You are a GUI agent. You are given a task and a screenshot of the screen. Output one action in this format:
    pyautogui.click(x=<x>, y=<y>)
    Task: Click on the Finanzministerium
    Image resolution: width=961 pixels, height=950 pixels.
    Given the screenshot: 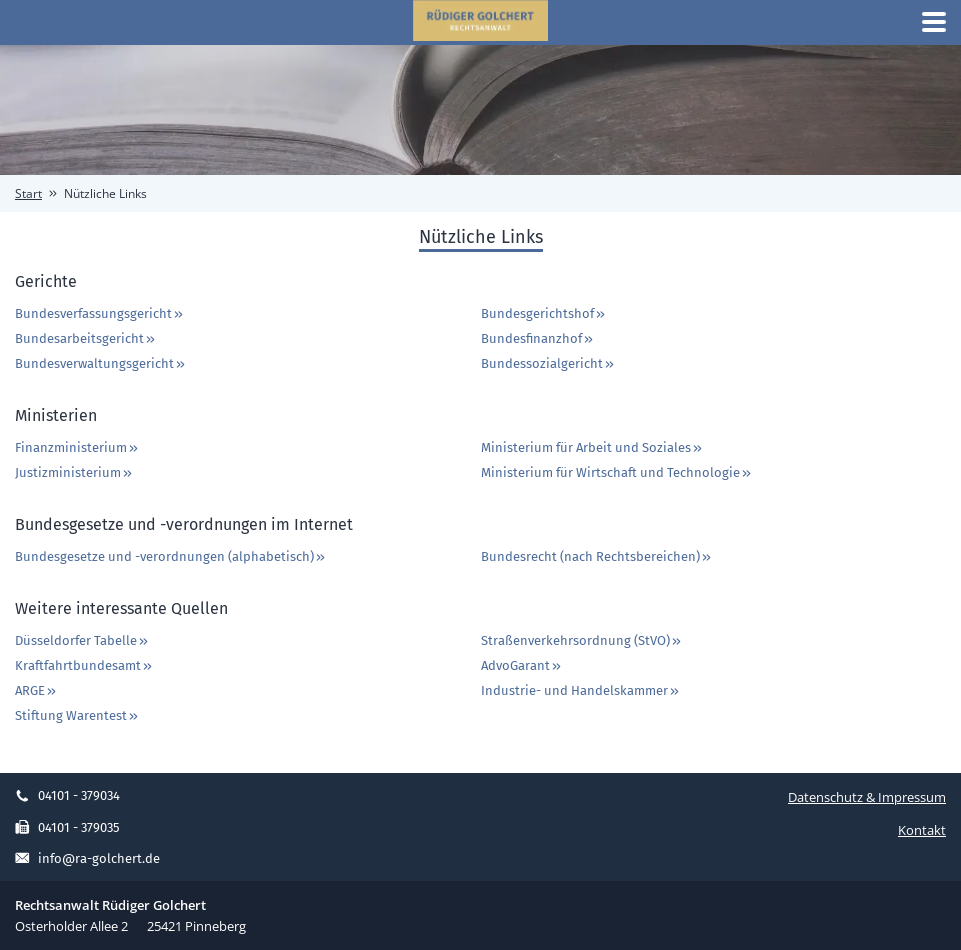 What is the action you would take?
    pyautogui.click(x=77, y=447)
    